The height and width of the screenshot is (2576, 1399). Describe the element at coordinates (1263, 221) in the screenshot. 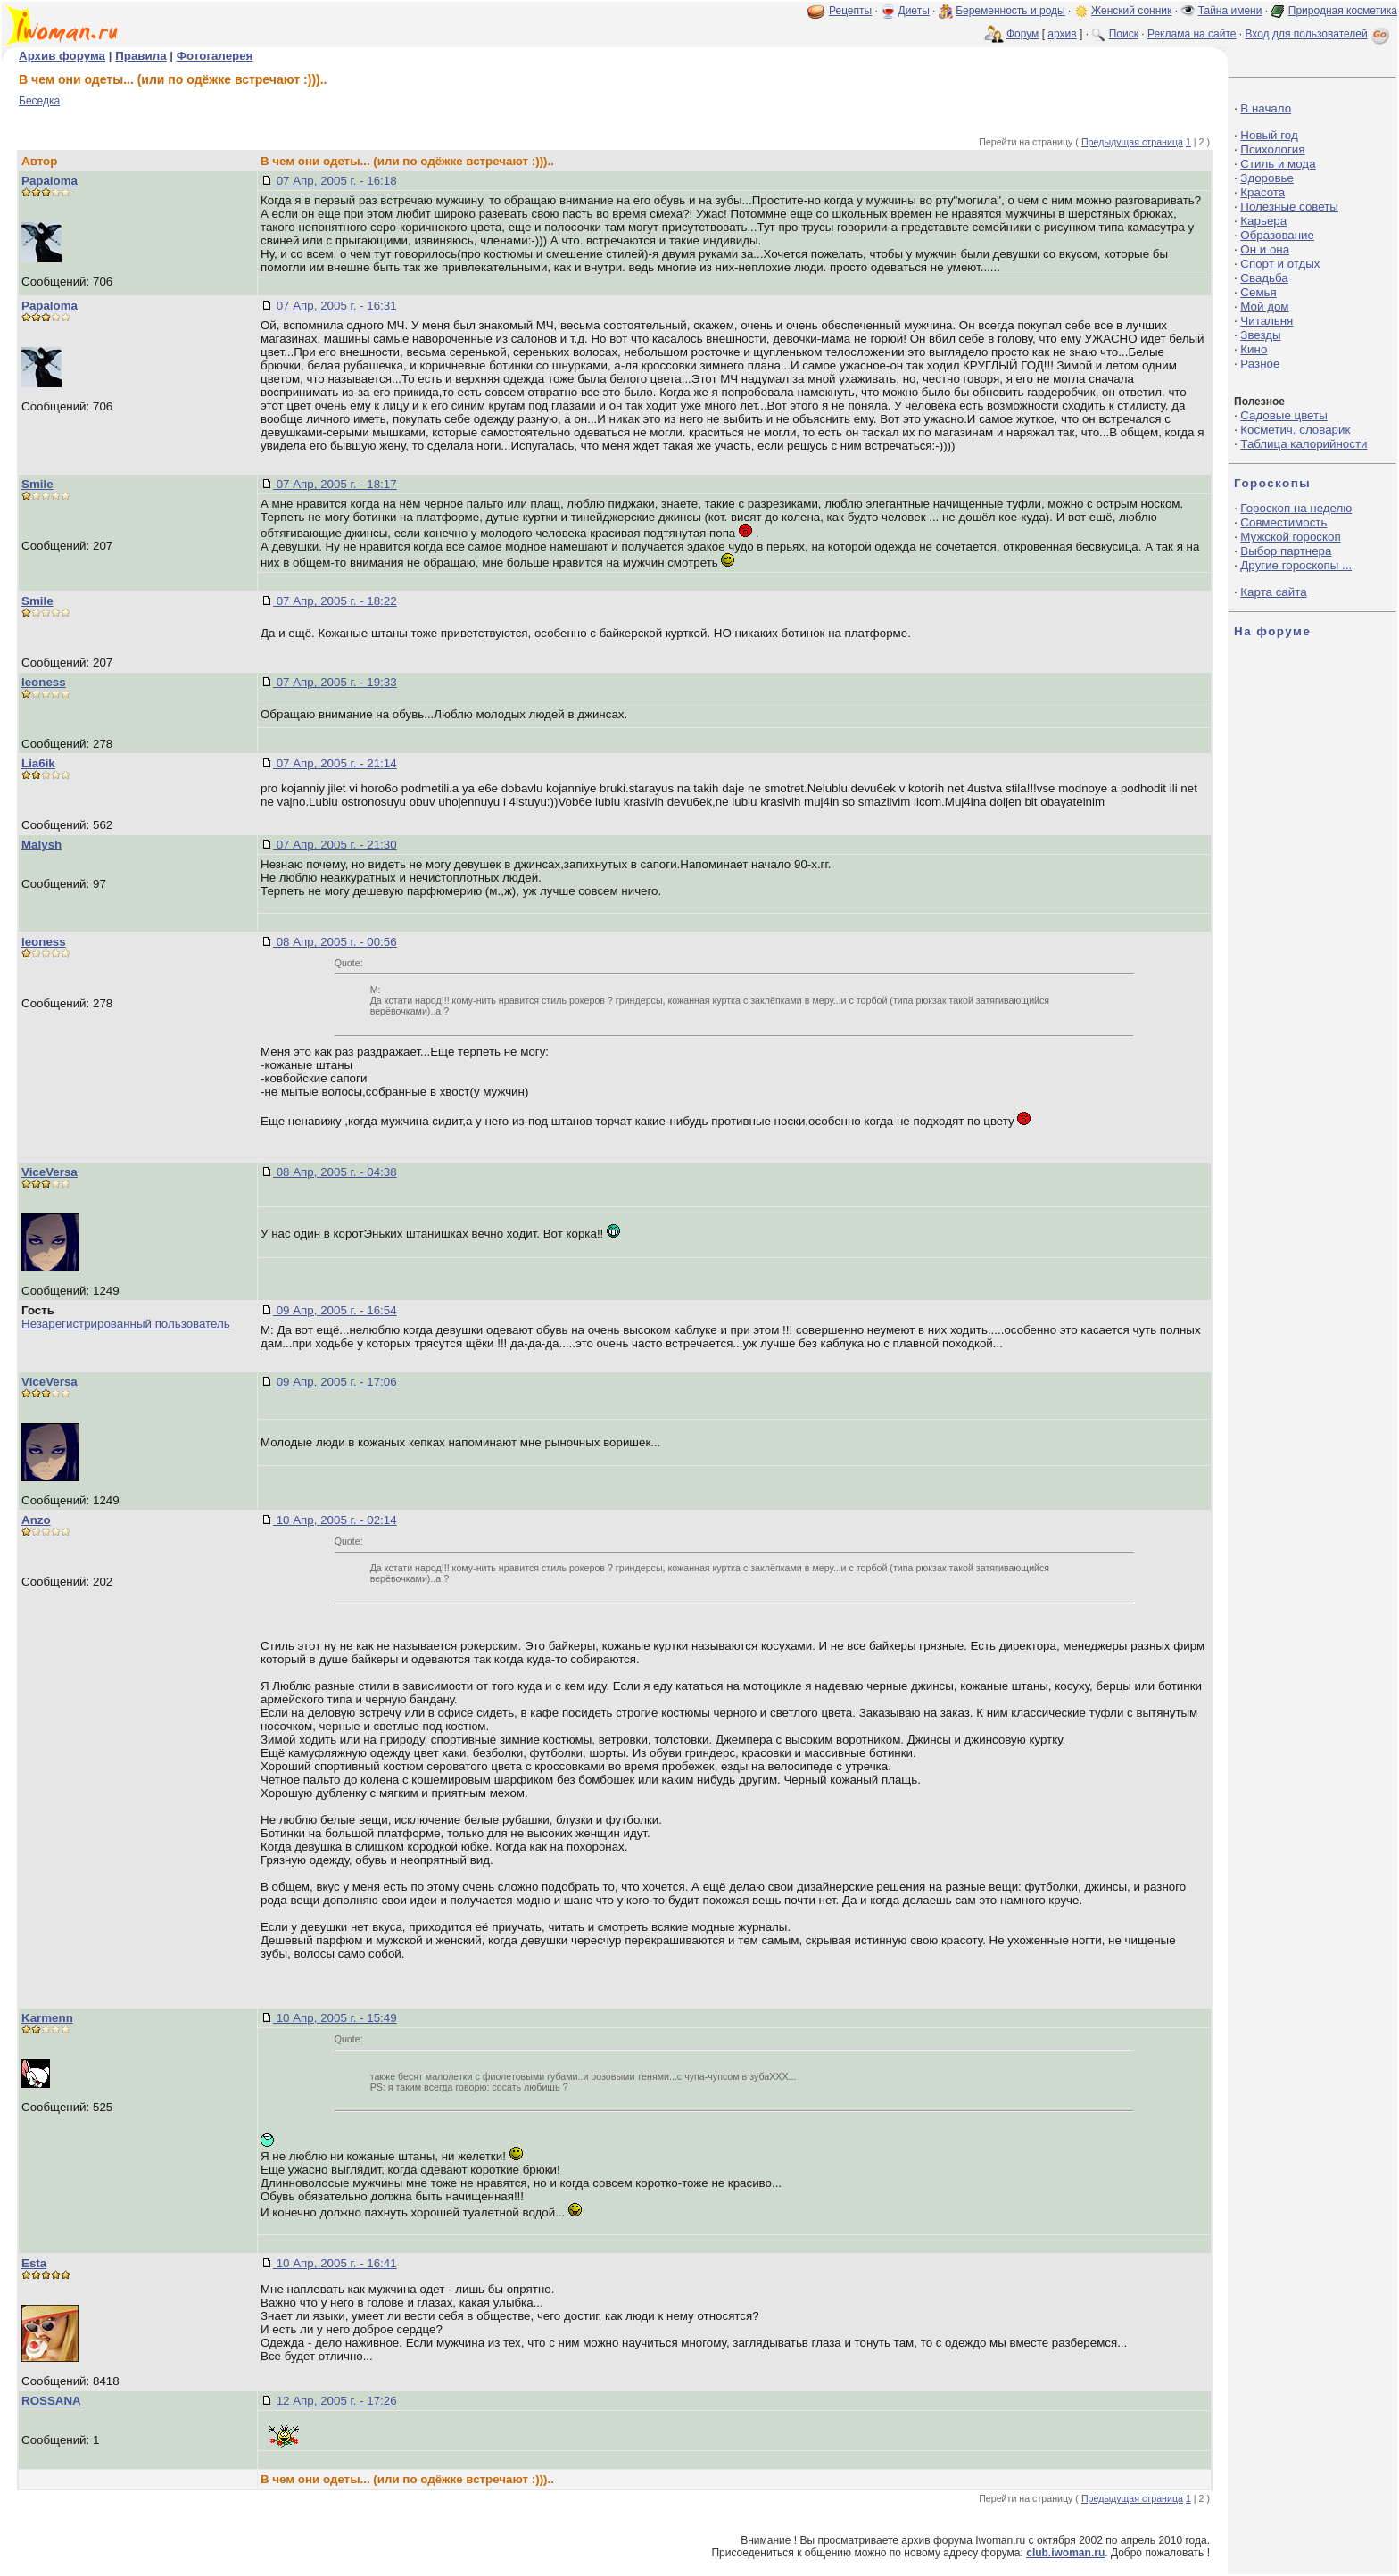

I see `Карьера` at that location.